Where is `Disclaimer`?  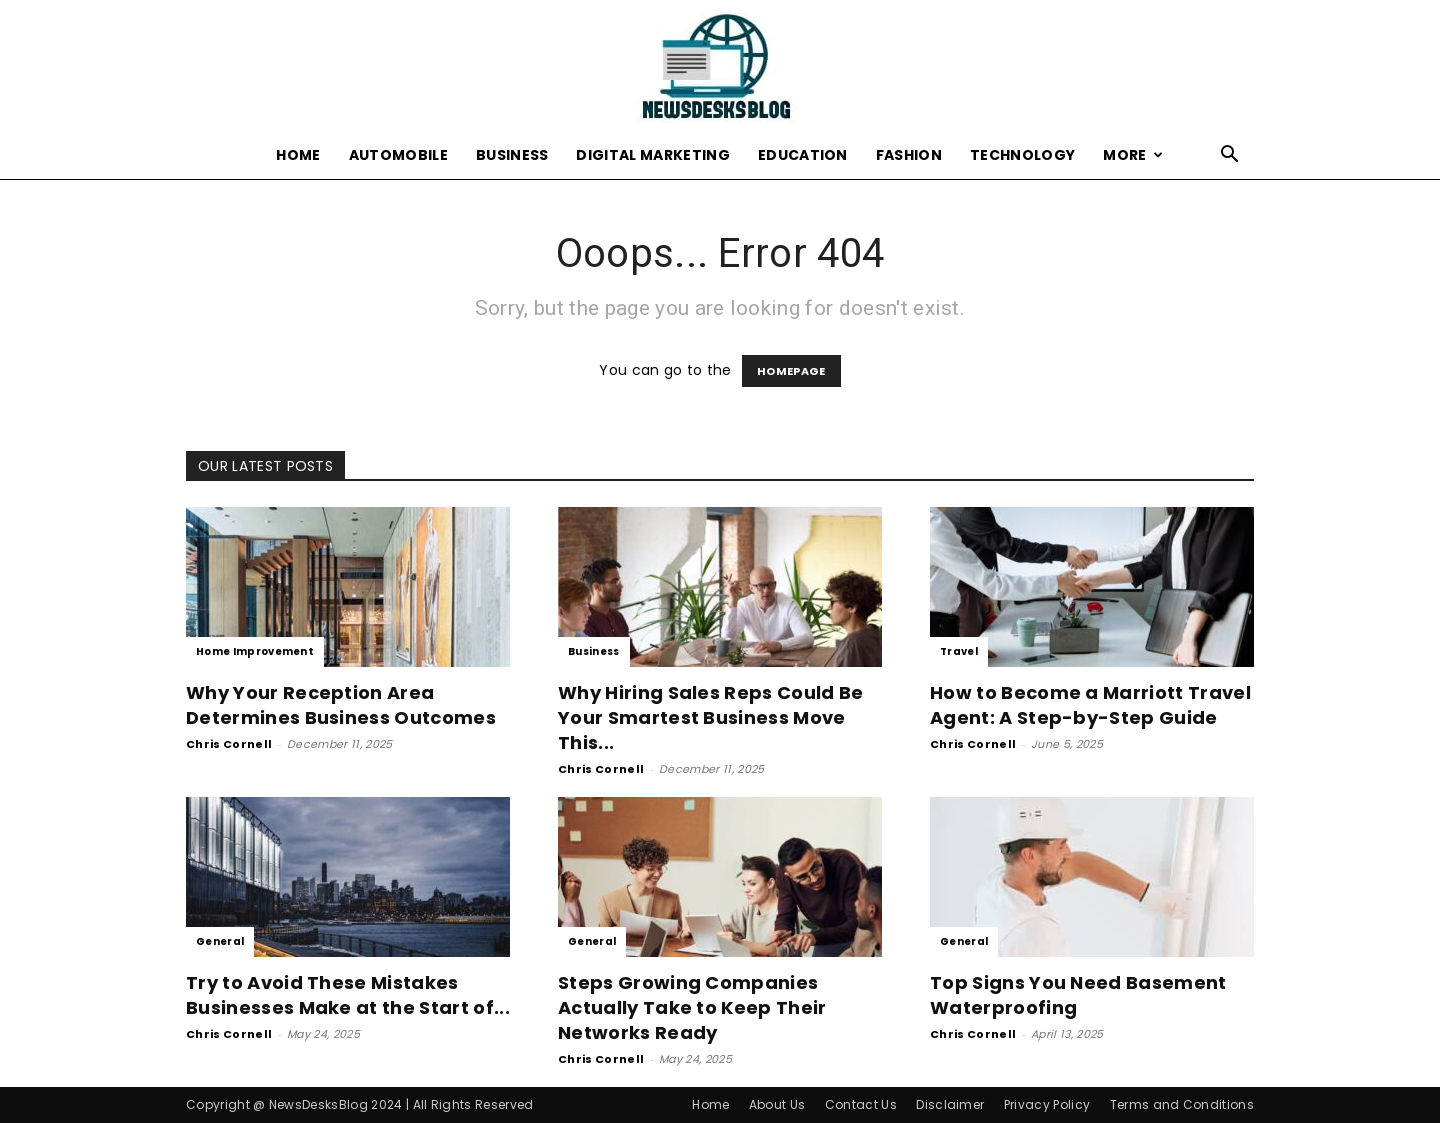
Disclaimer is located at coordinates (950, 1104).